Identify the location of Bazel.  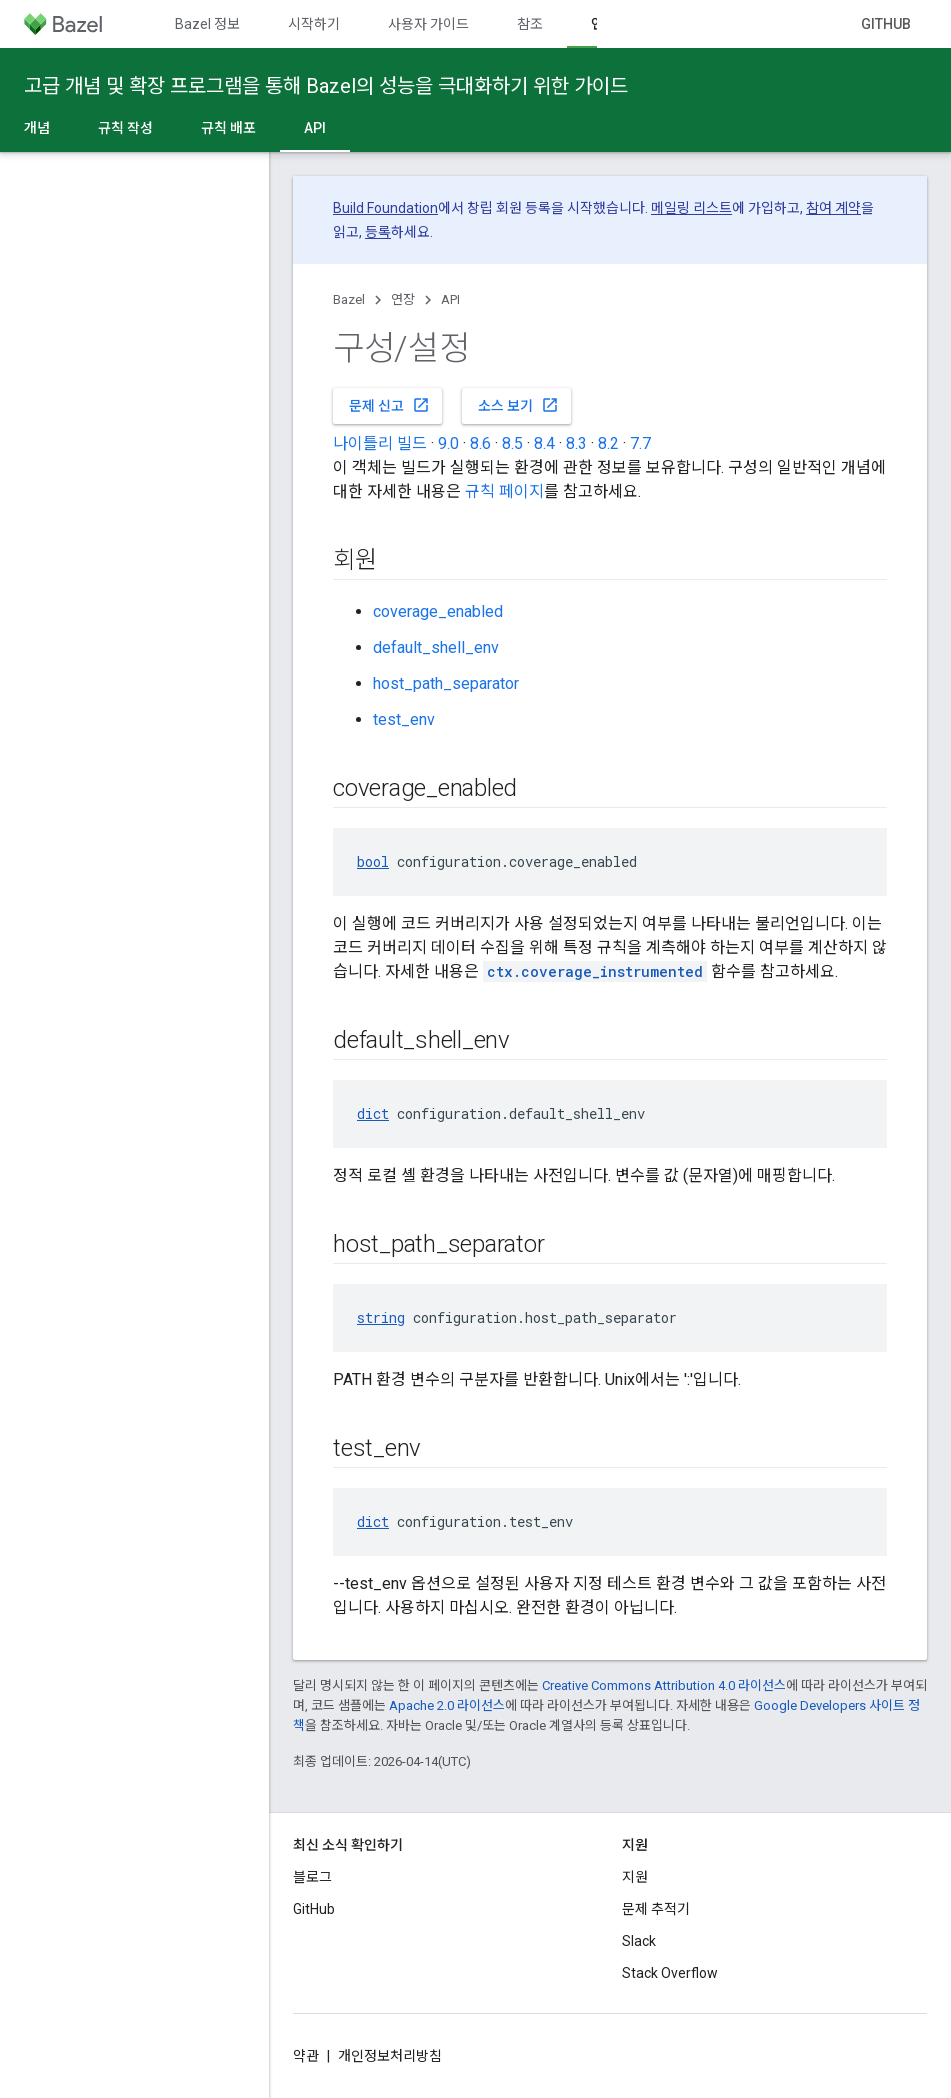
(349, 299).